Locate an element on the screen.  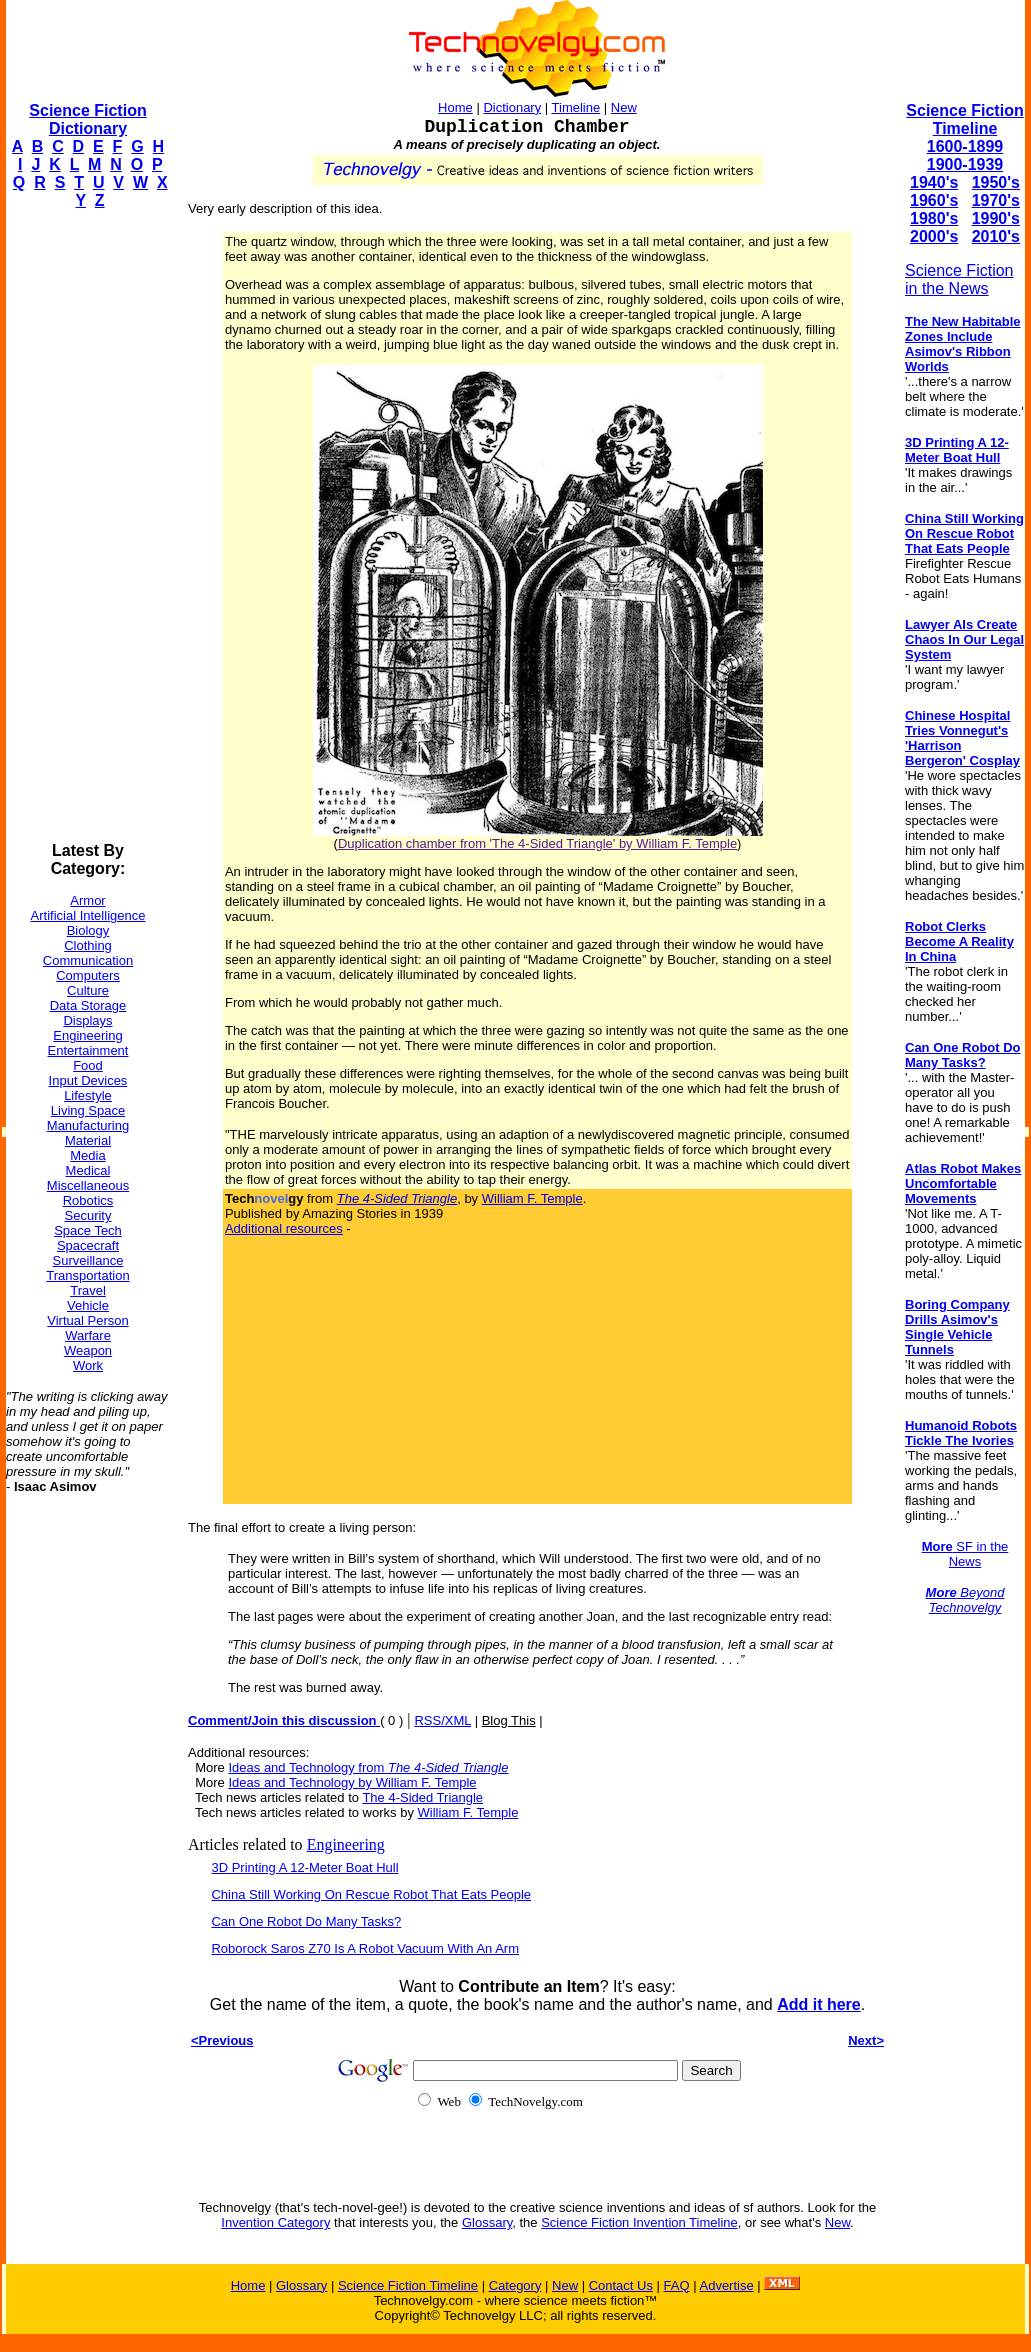
Weapon is located at coordinates (88, 1350).